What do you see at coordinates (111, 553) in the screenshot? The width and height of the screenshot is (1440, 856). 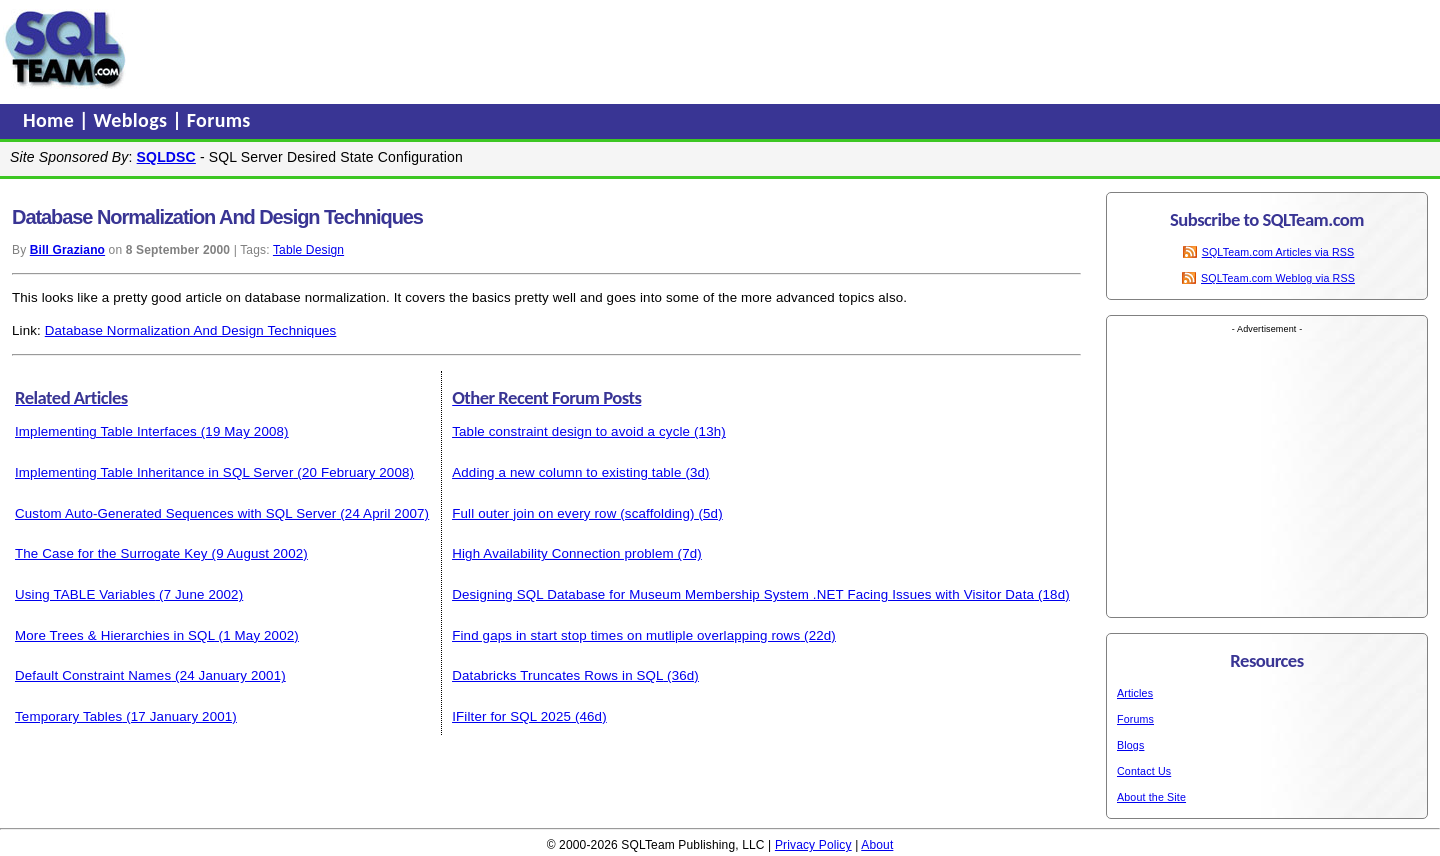 I see `The Case for the Surrogate Key` at bounding box center [111, 553].